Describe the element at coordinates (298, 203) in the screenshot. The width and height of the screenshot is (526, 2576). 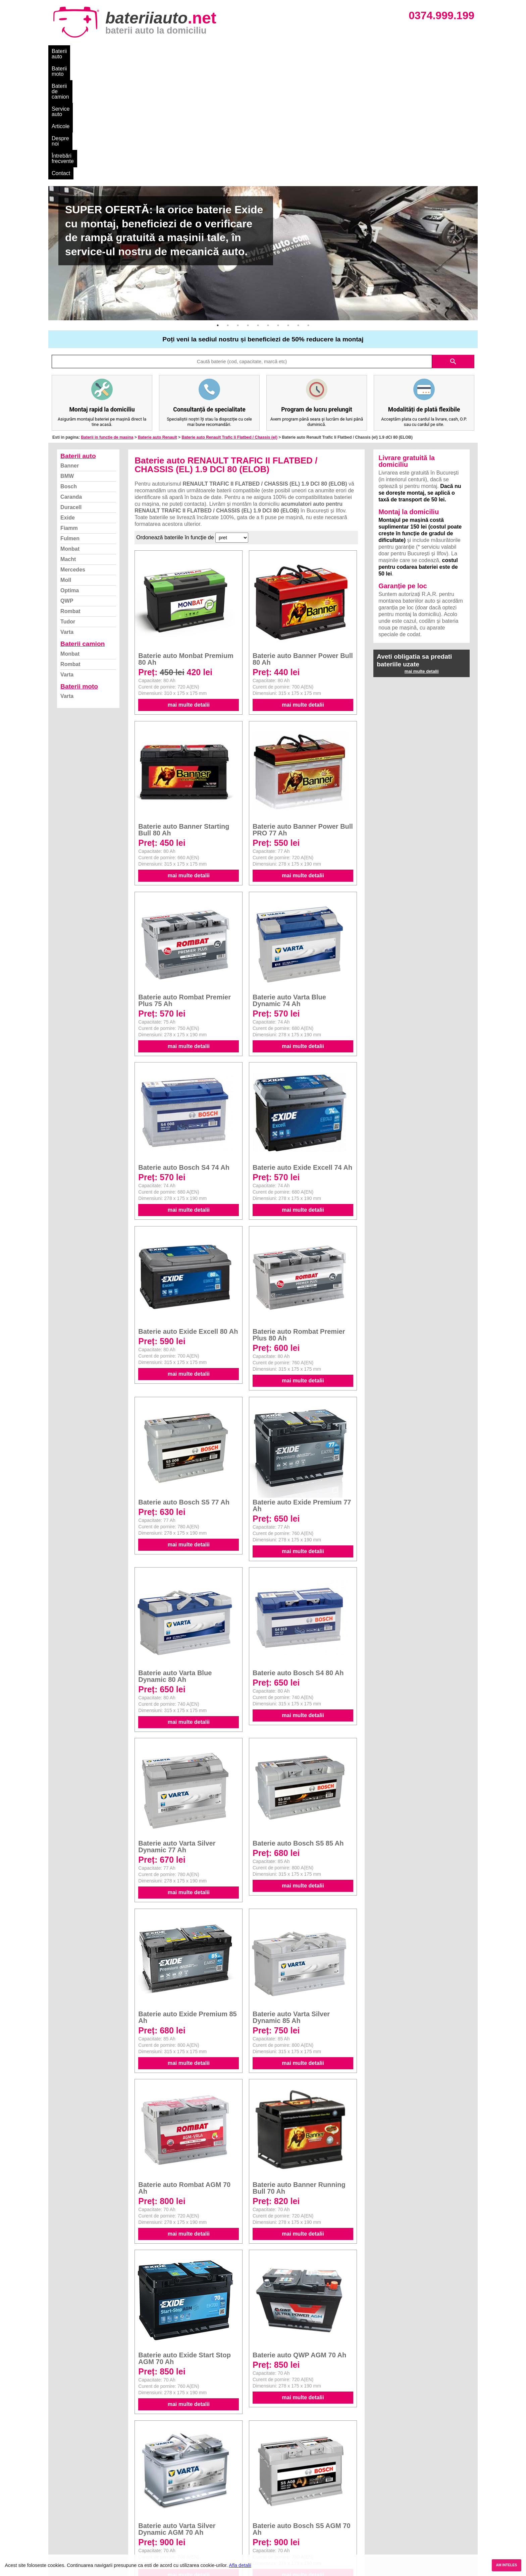
I see `9 [button]` at that location.